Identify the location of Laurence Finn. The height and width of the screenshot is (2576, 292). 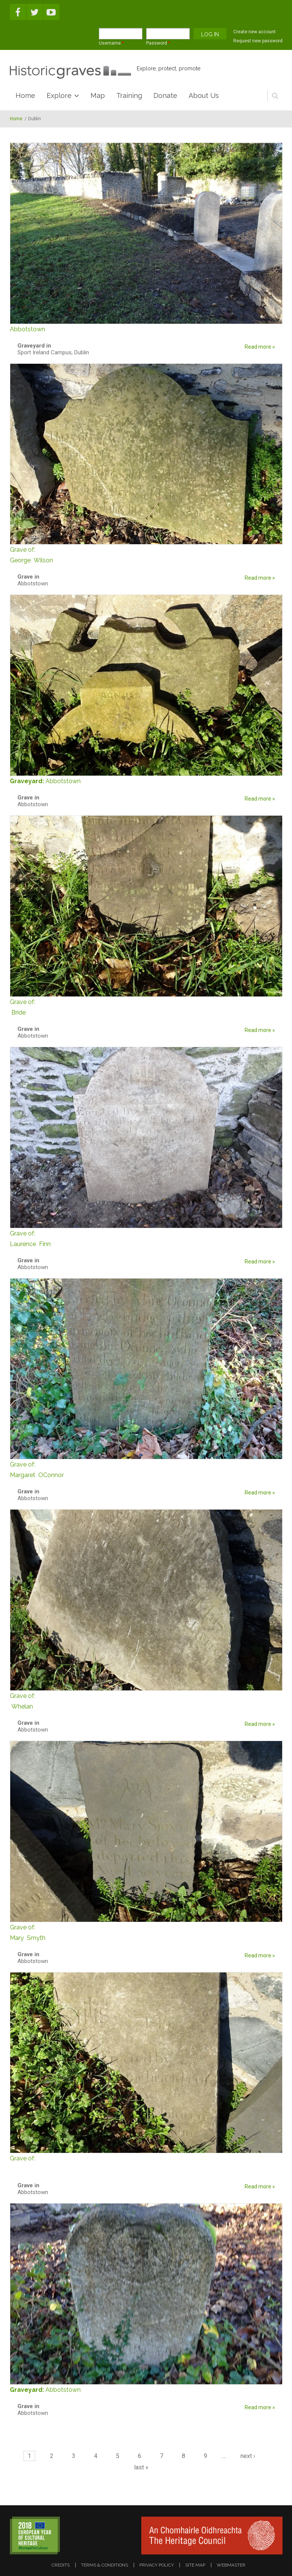
(146, 1238).